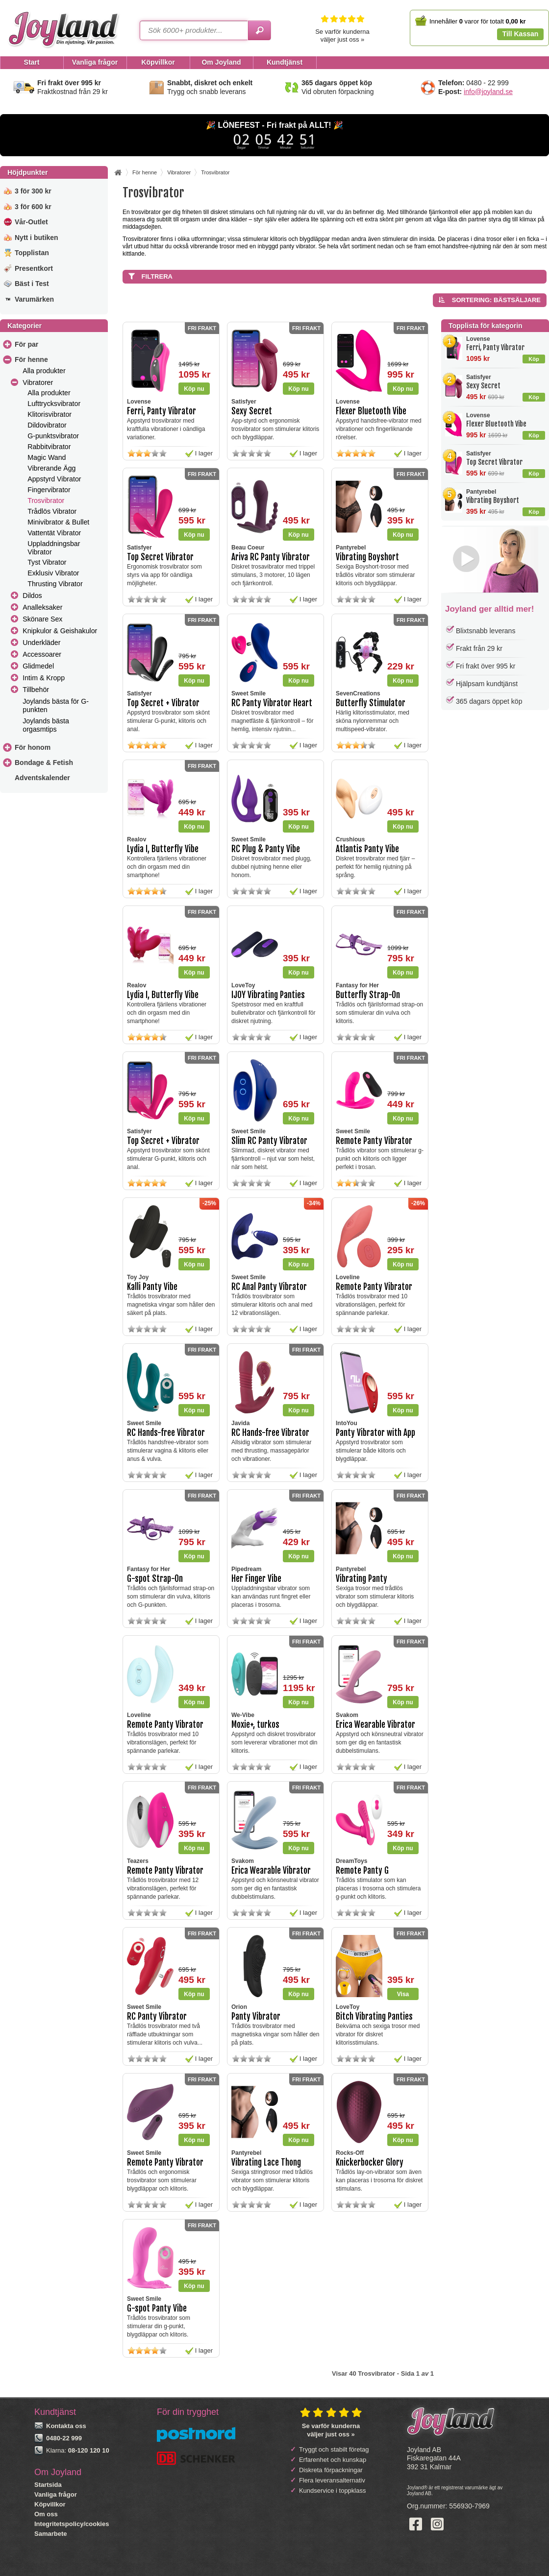 The image size is (549, 2576). I want to click on Appstyrd Vibrator, so click(54, 479).